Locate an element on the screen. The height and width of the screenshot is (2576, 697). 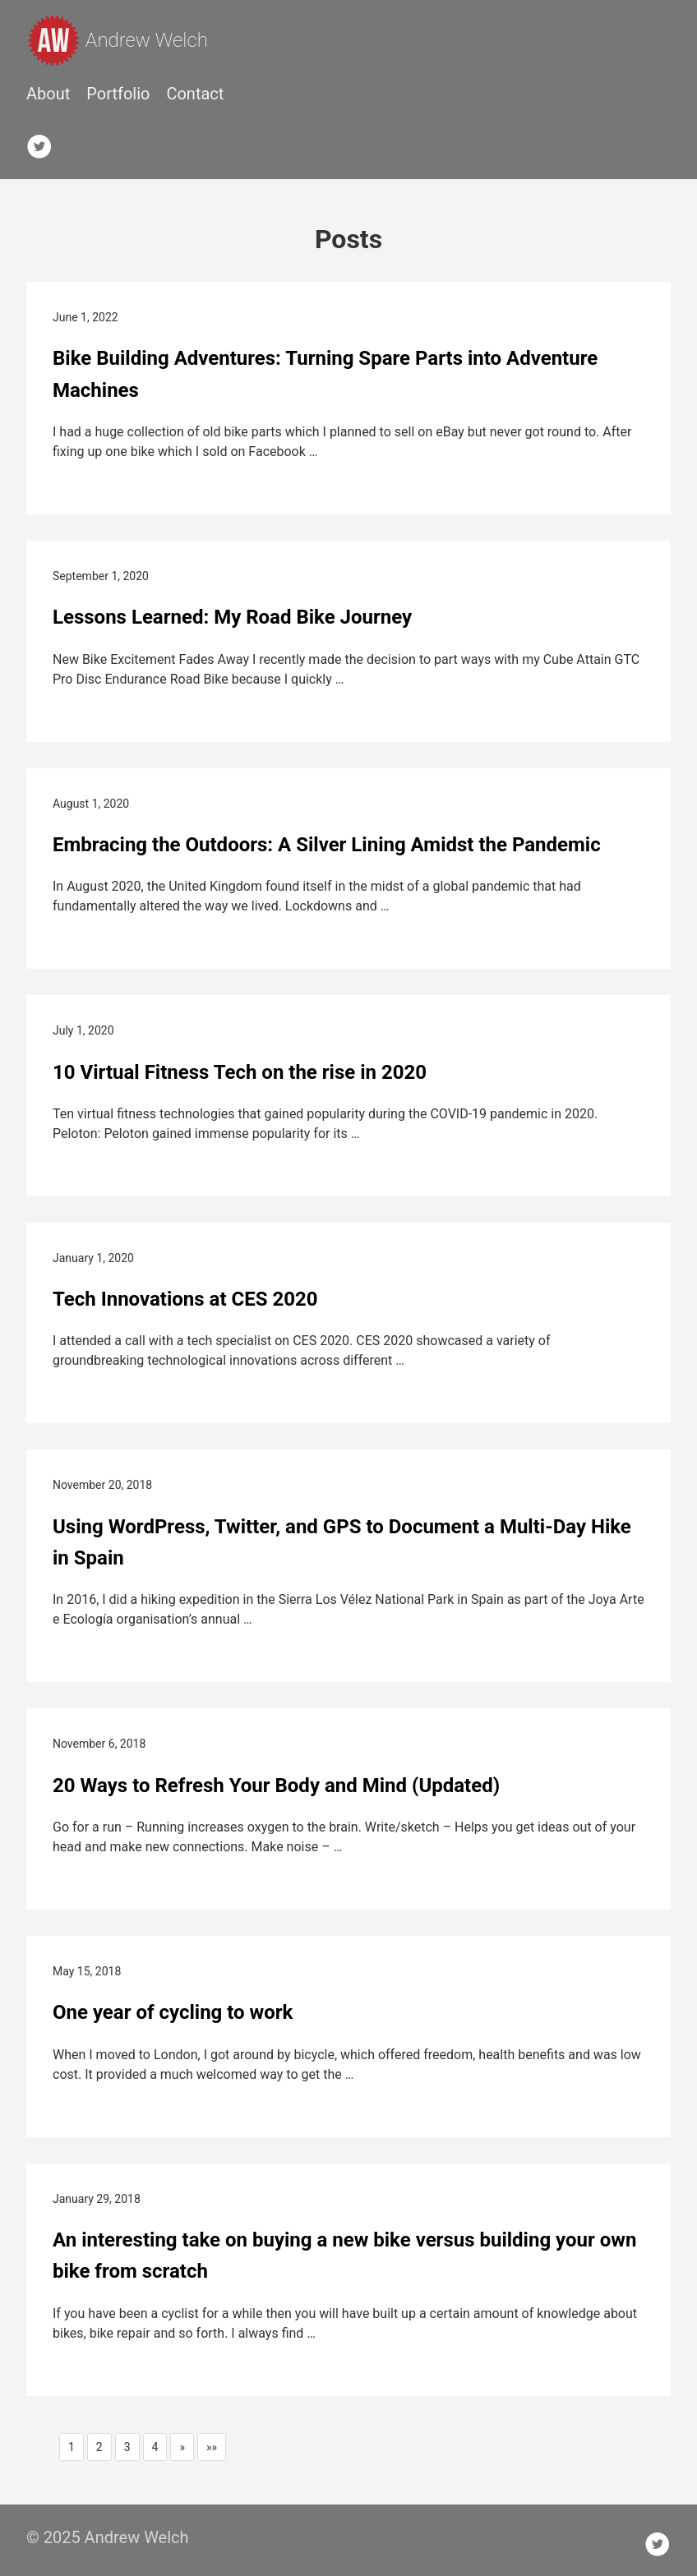
Lessons Learned: My Road Bike Journey is located at coordinates (232, 617).